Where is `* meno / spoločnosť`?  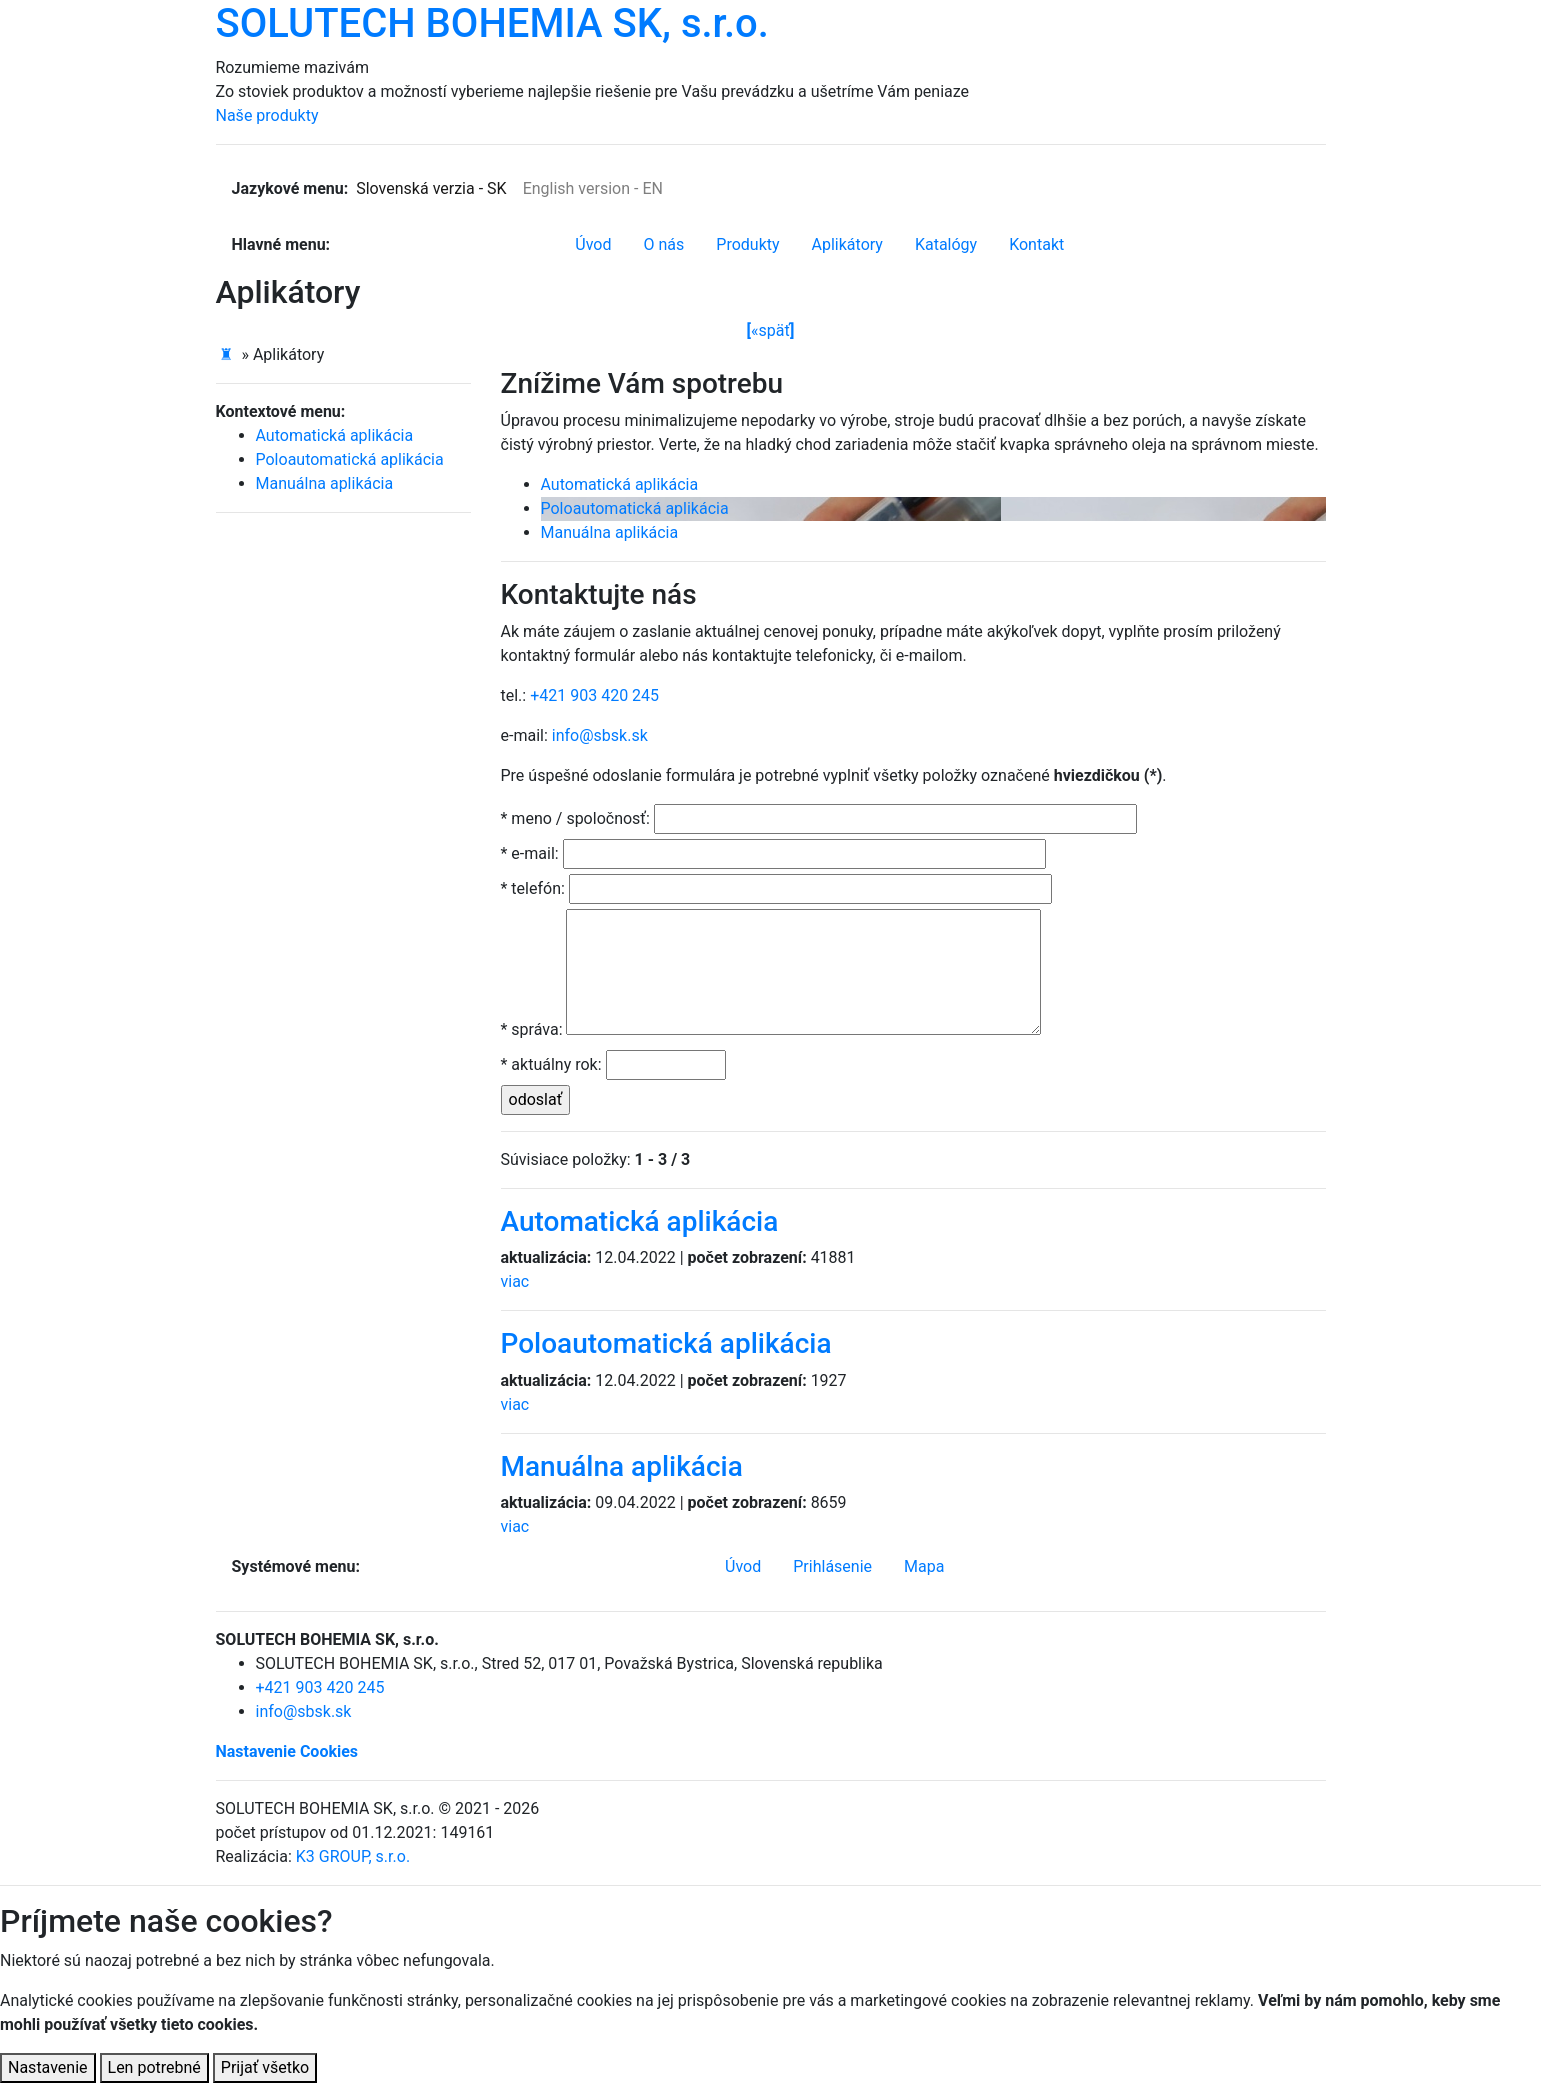 * meno / spoločnosť is located at coordinates (575, 818).